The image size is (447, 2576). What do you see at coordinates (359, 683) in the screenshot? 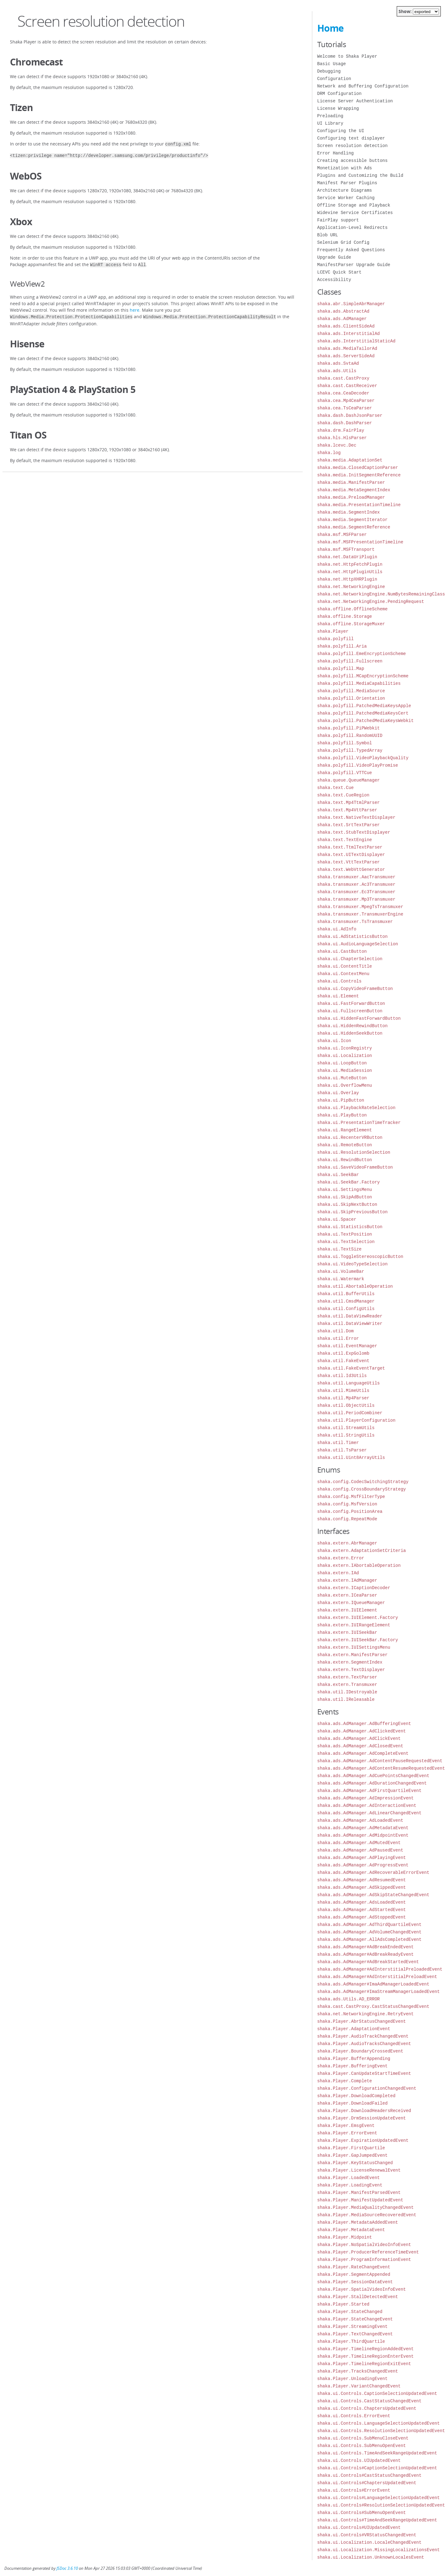
I see `shaka.polyfill.MediaCapabilities` at bounding box center [359, 683].